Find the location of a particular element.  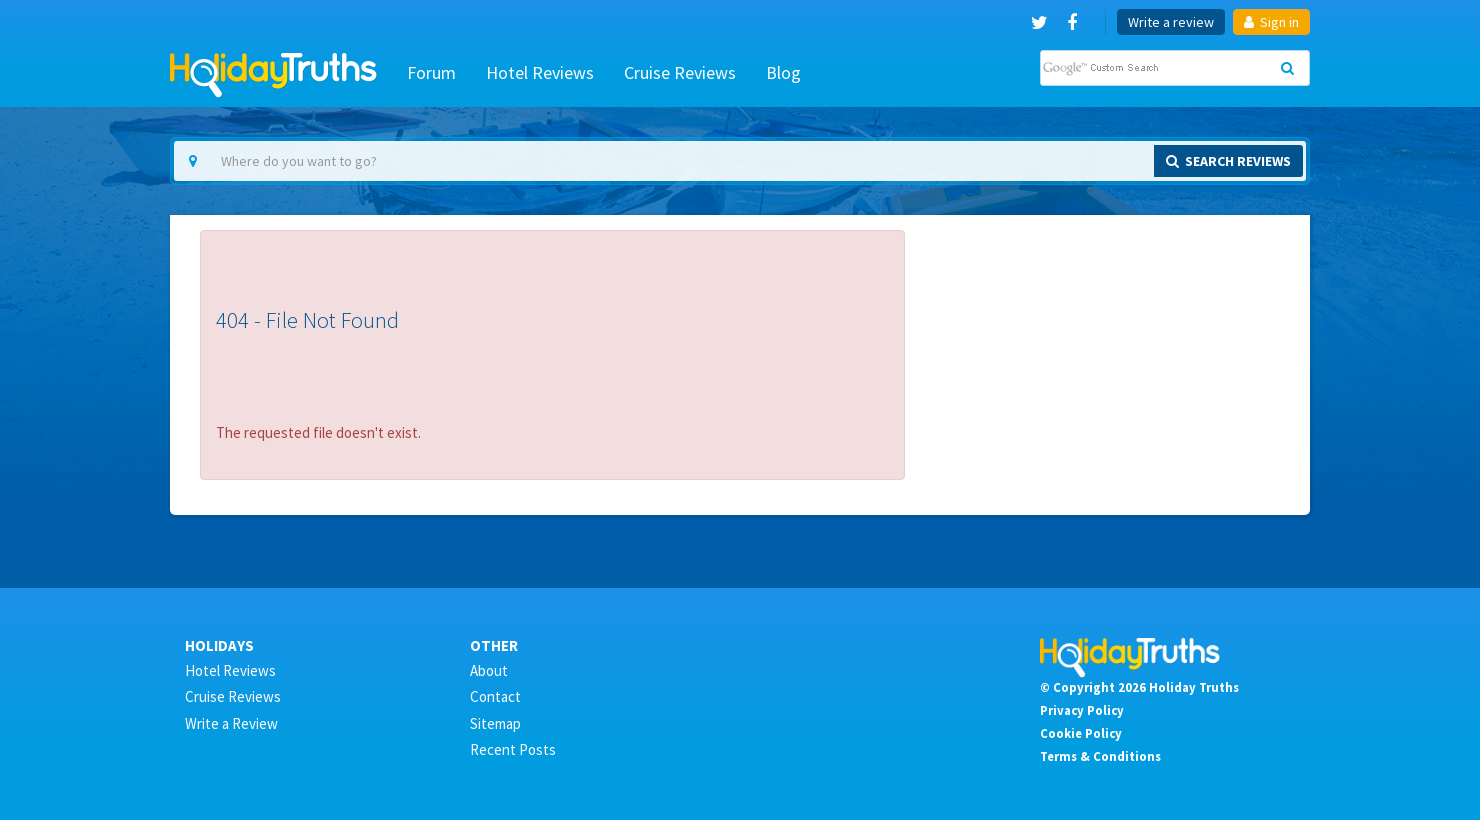

Write a review is located at coordinates (1171, 22).